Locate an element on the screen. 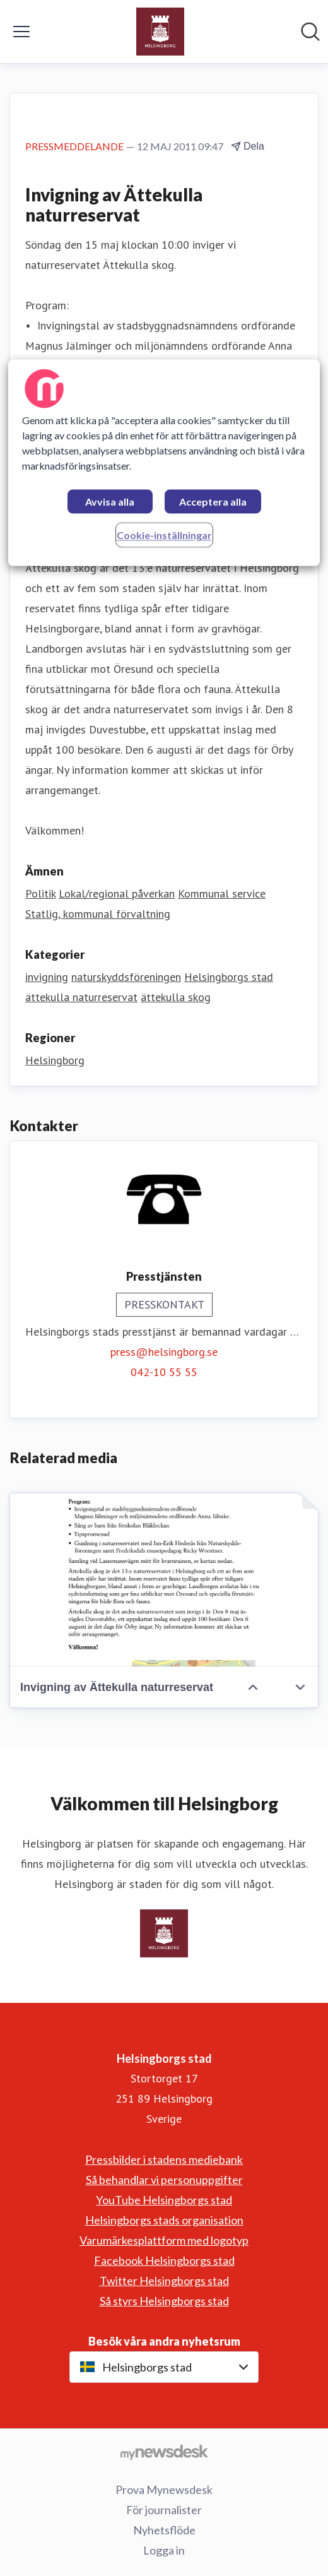 This screenshot has height=2576, width=328. Helsingborgs stad is located at coordinates (228, 977).